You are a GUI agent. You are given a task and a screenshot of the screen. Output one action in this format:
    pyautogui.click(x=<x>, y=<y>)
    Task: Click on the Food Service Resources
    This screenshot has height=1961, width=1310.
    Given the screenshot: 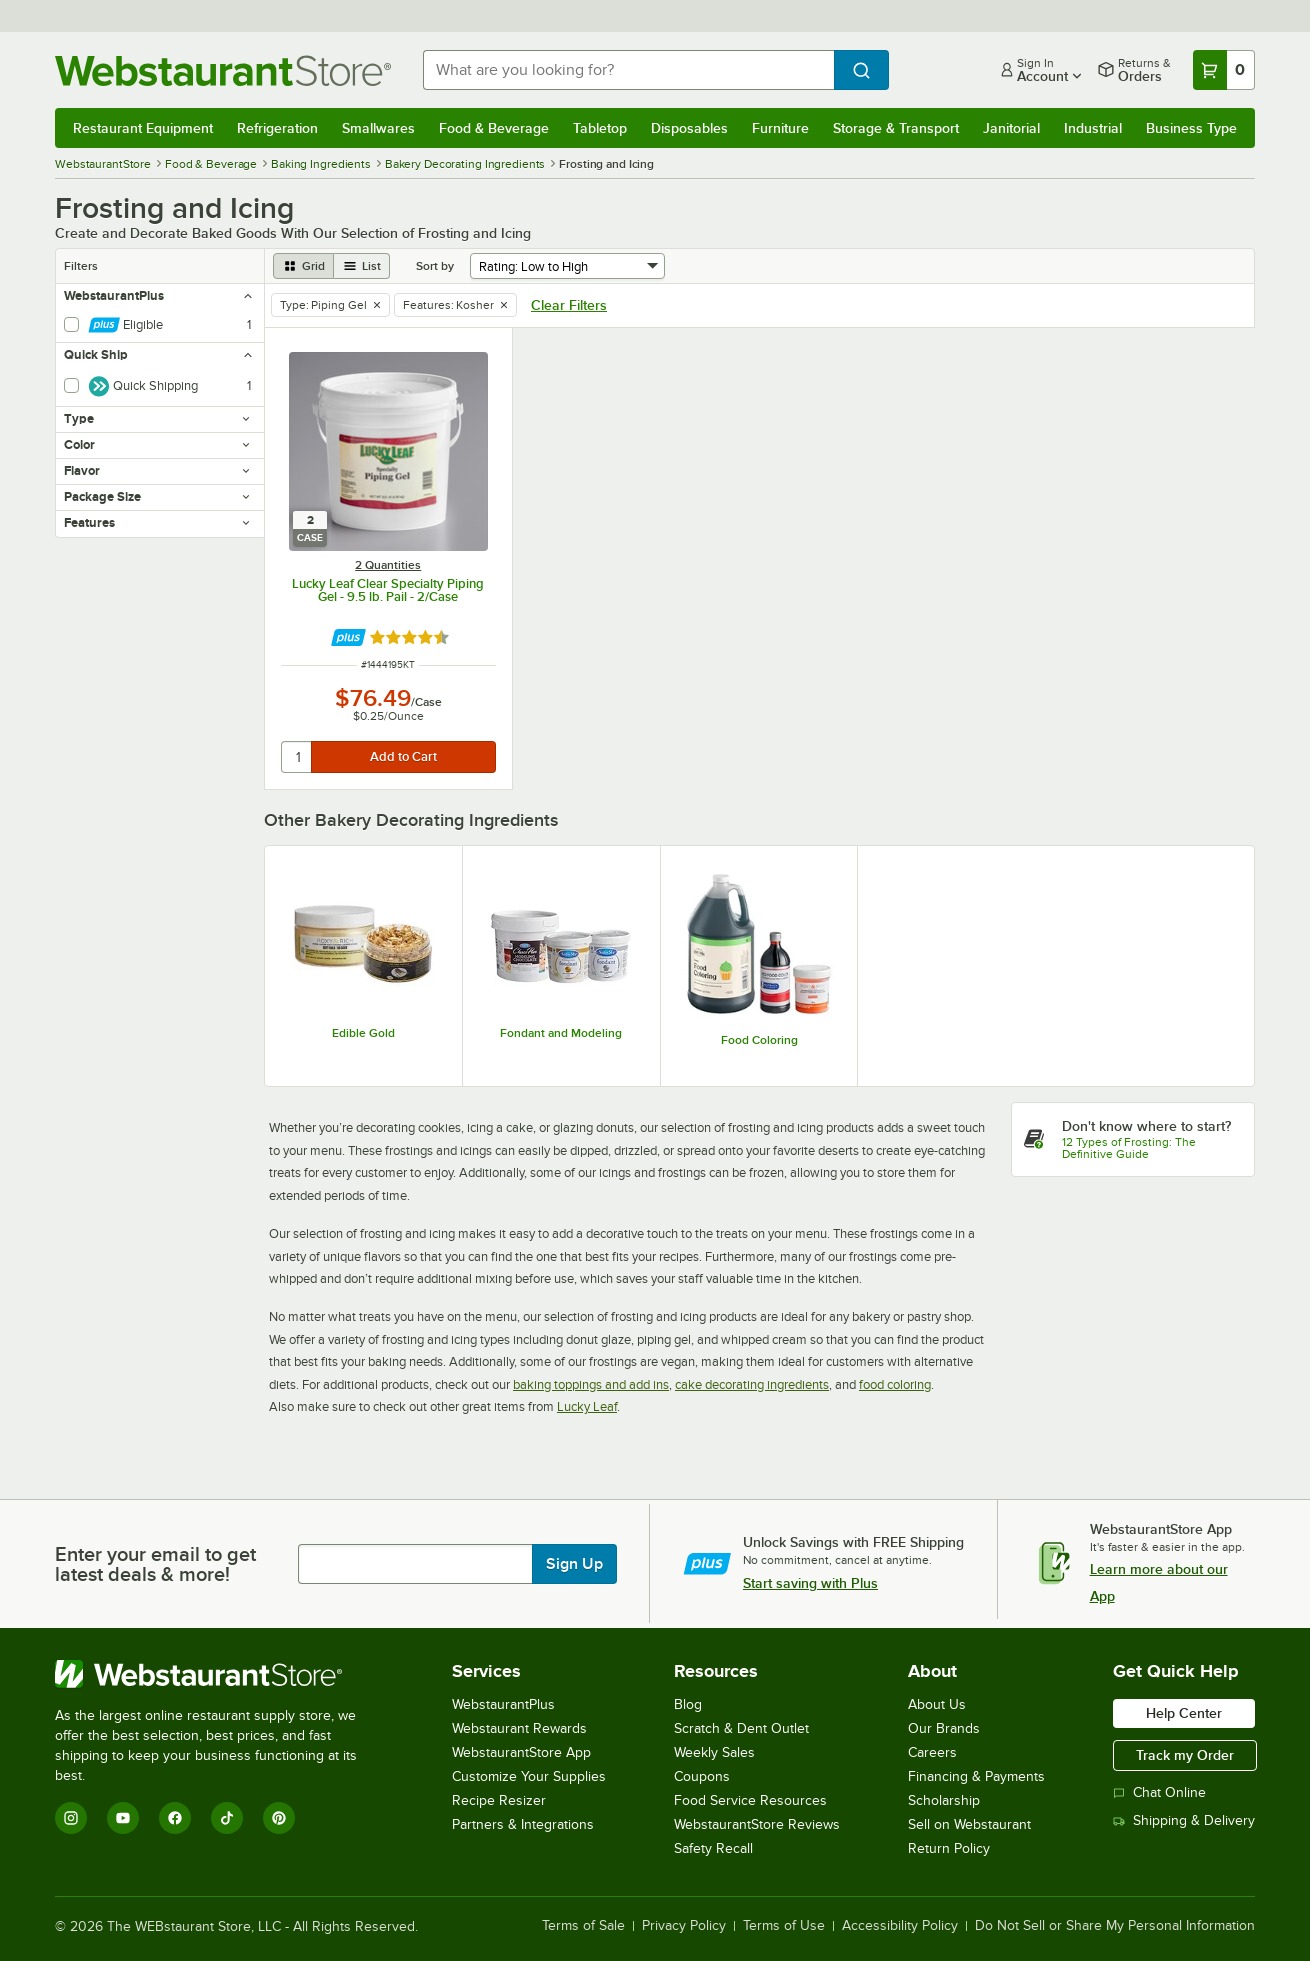 What is the action you would take?
    pyautogui.click(x=750, y=1800)
    